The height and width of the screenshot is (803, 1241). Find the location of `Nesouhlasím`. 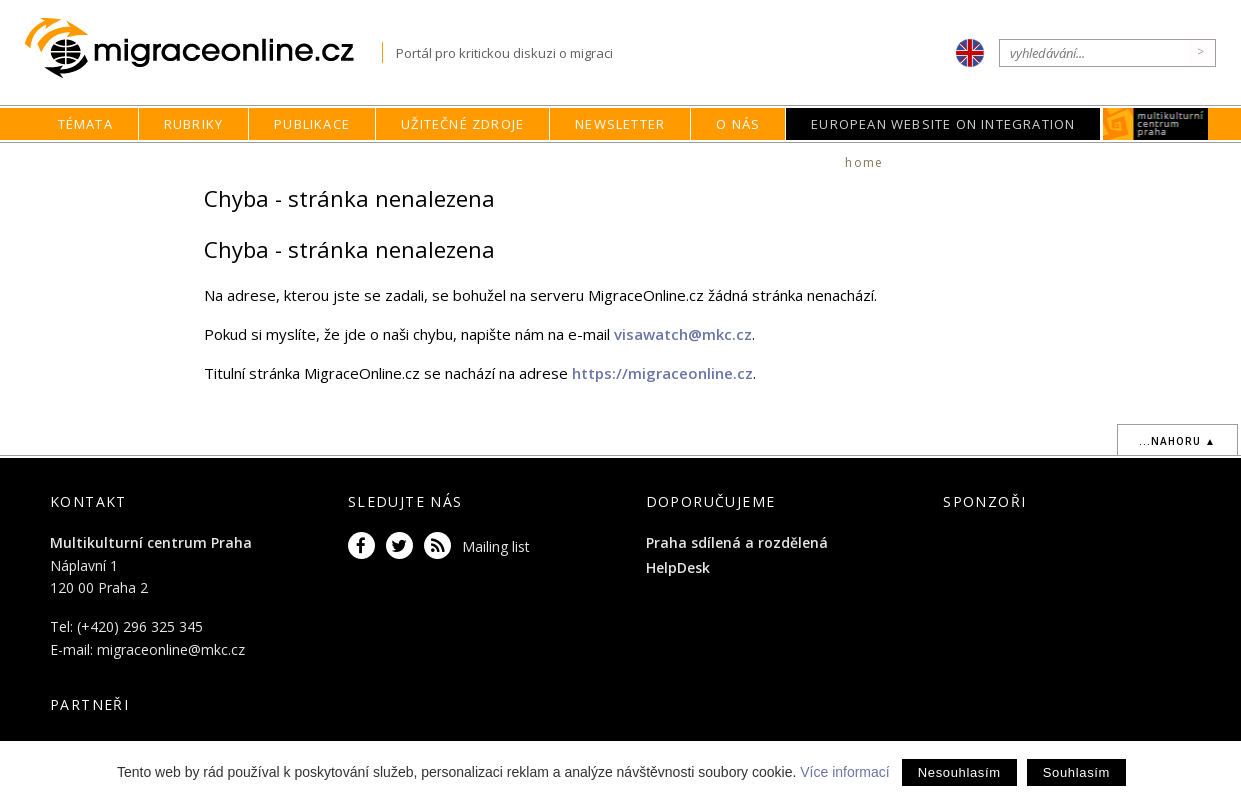

Nesouhlasím is located at coordinates (959, 772).